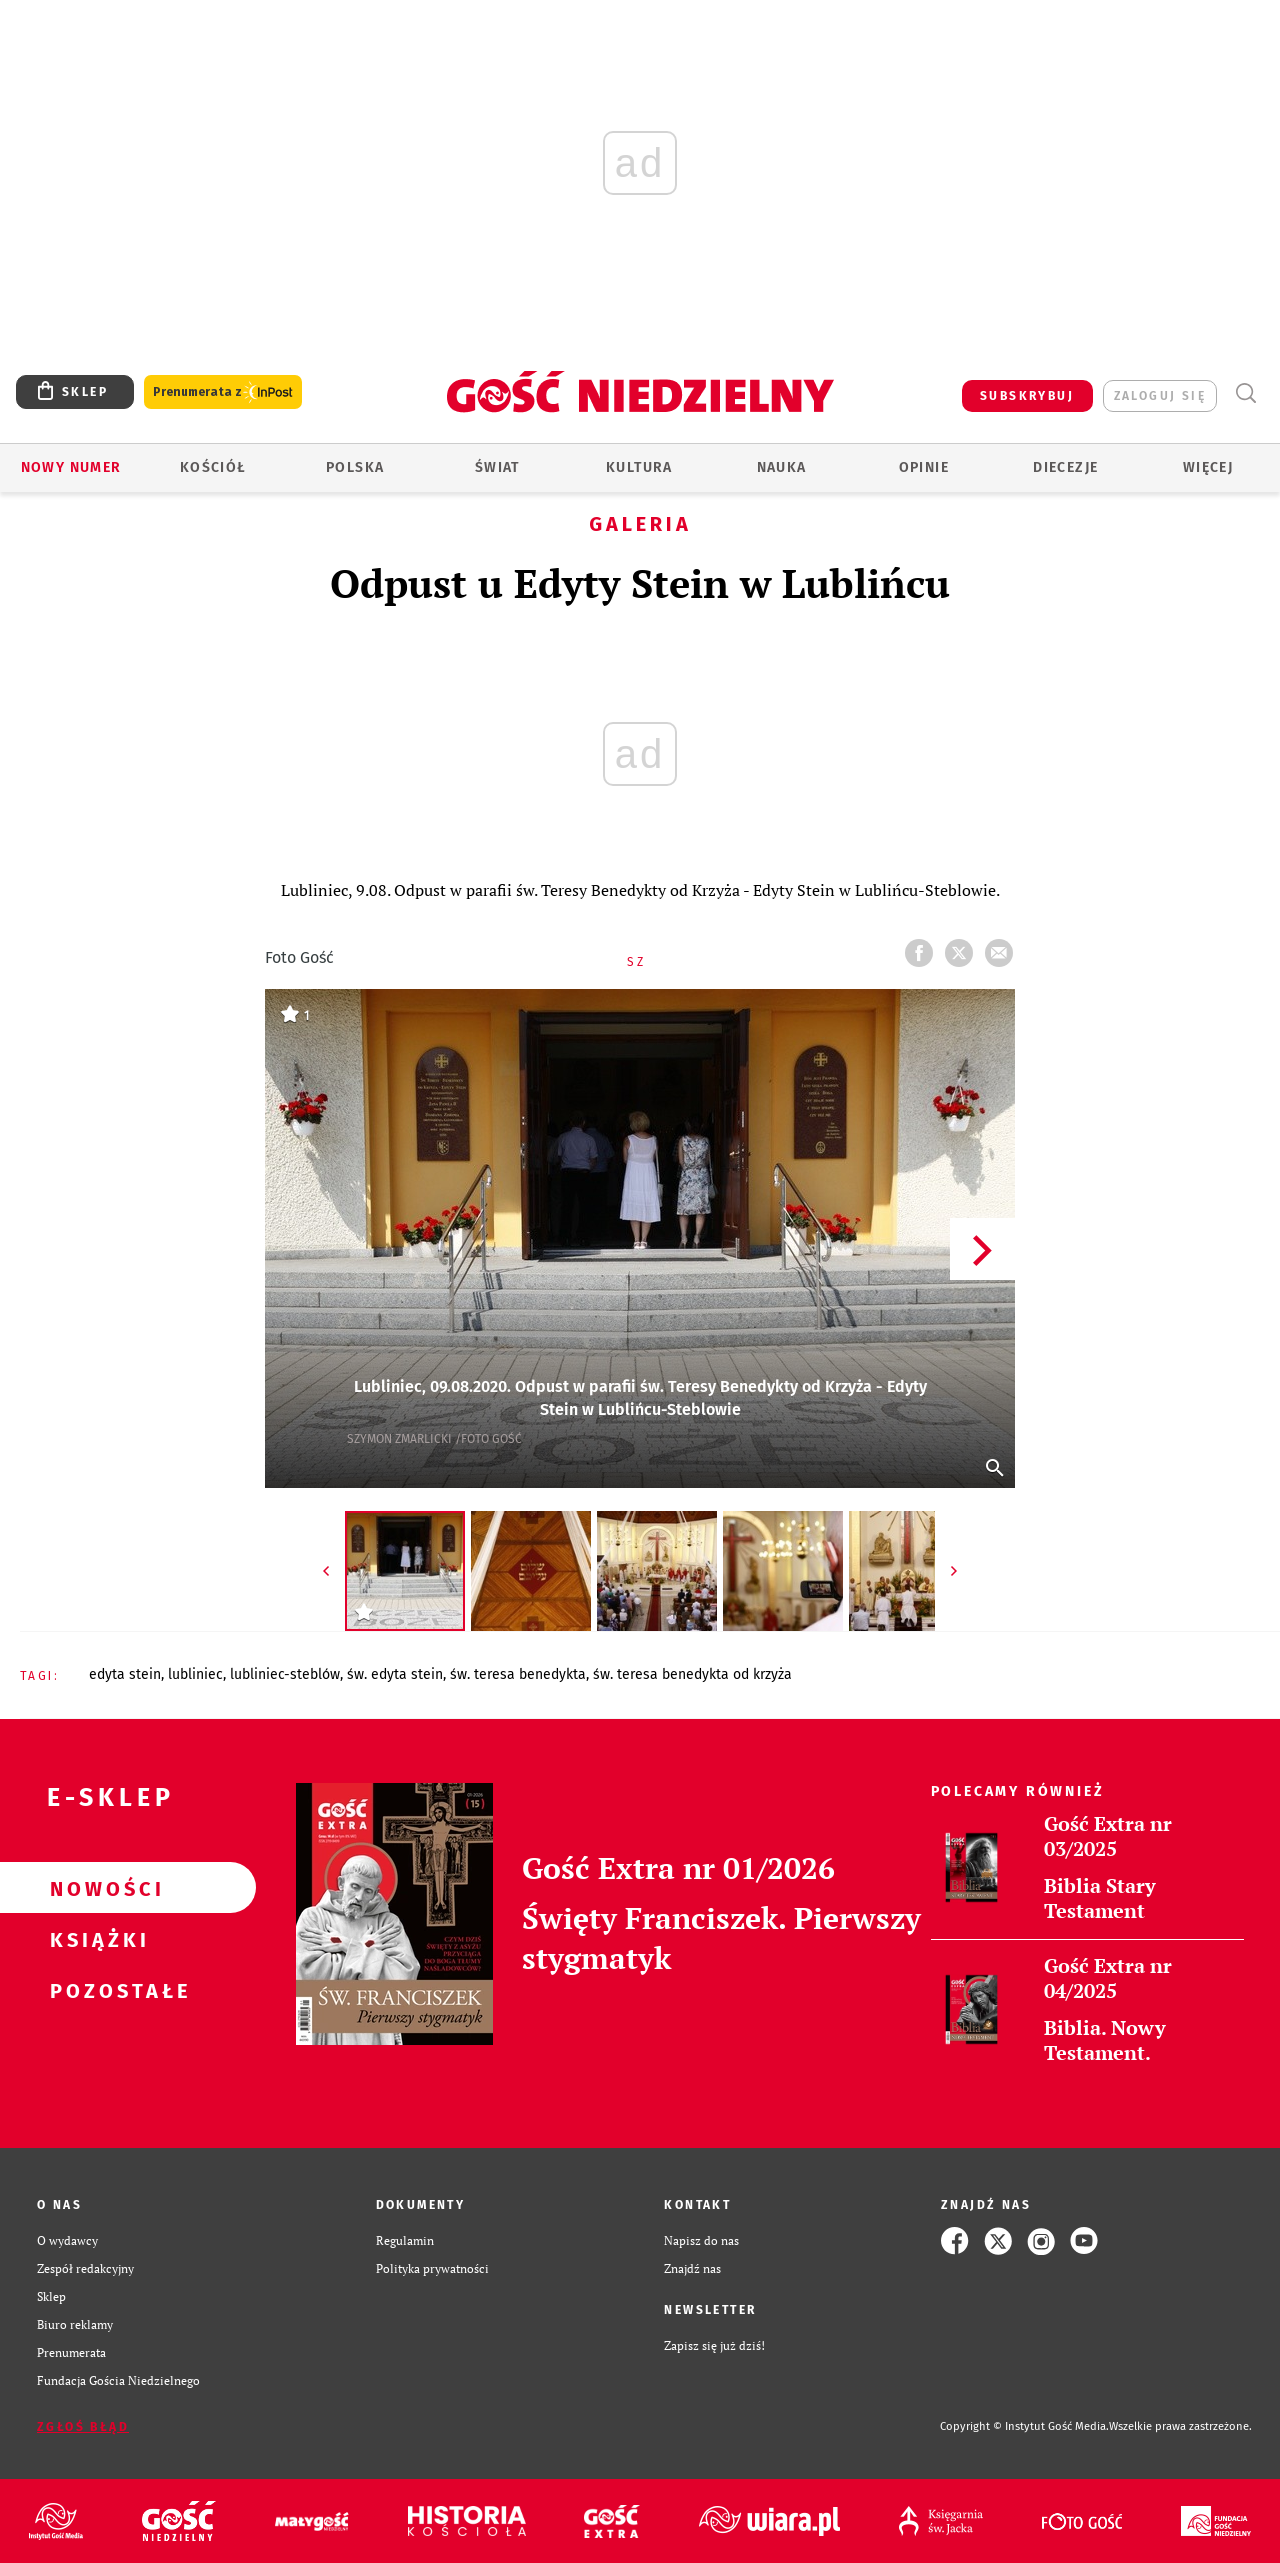 The image size is (1280, 2563). What do you see at coordinates (96, 1939) in the screenshot?
I see `Książki` at bounding box center [96, 1939].